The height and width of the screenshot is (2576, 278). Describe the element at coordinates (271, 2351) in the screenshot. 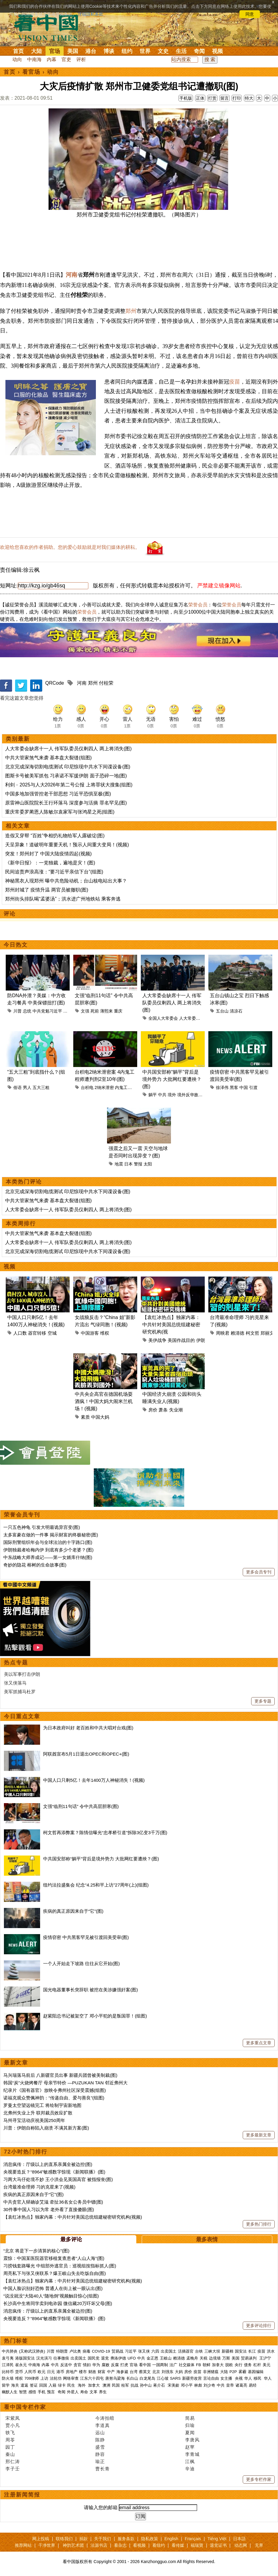

I see `洪水` at that location.